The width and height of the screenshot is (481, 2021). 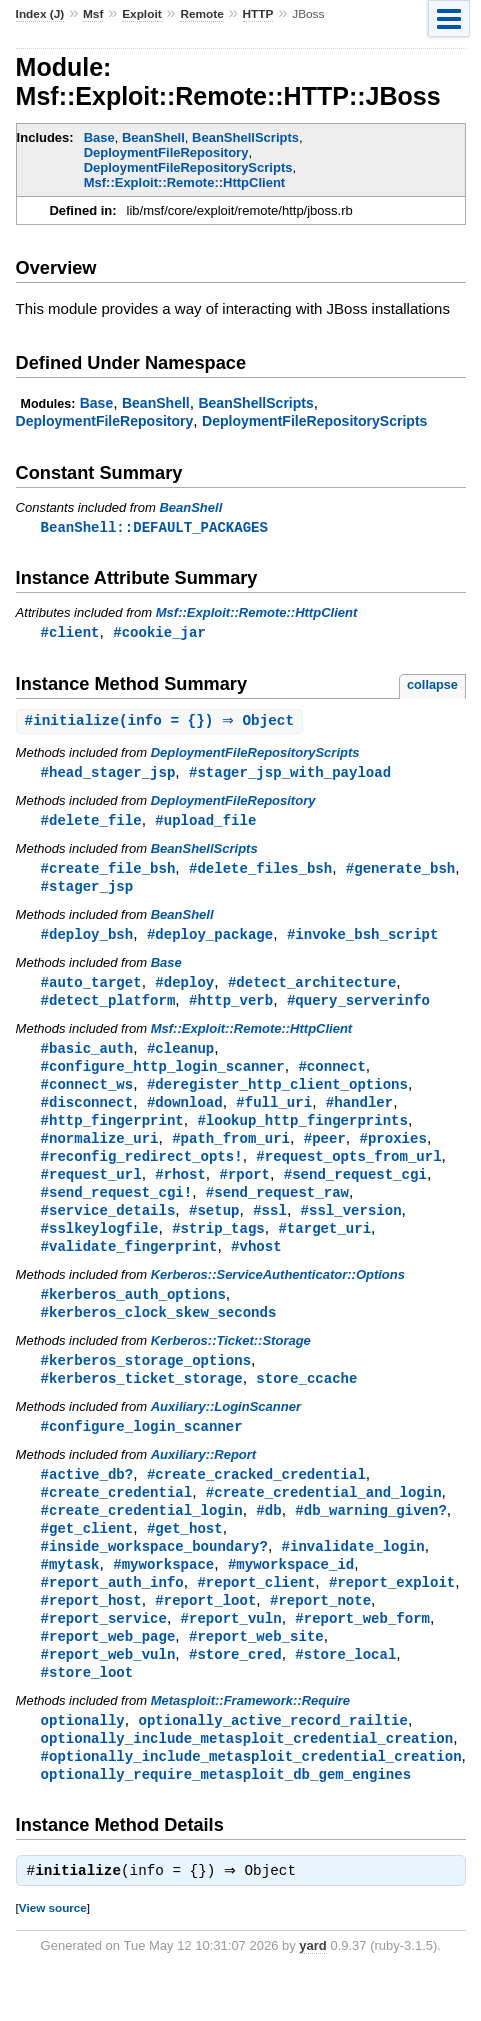 What do you see at coordinates (260, 873) in the screenshot?
I see `#delete_files_bsh` at bounding box center [260, 873].